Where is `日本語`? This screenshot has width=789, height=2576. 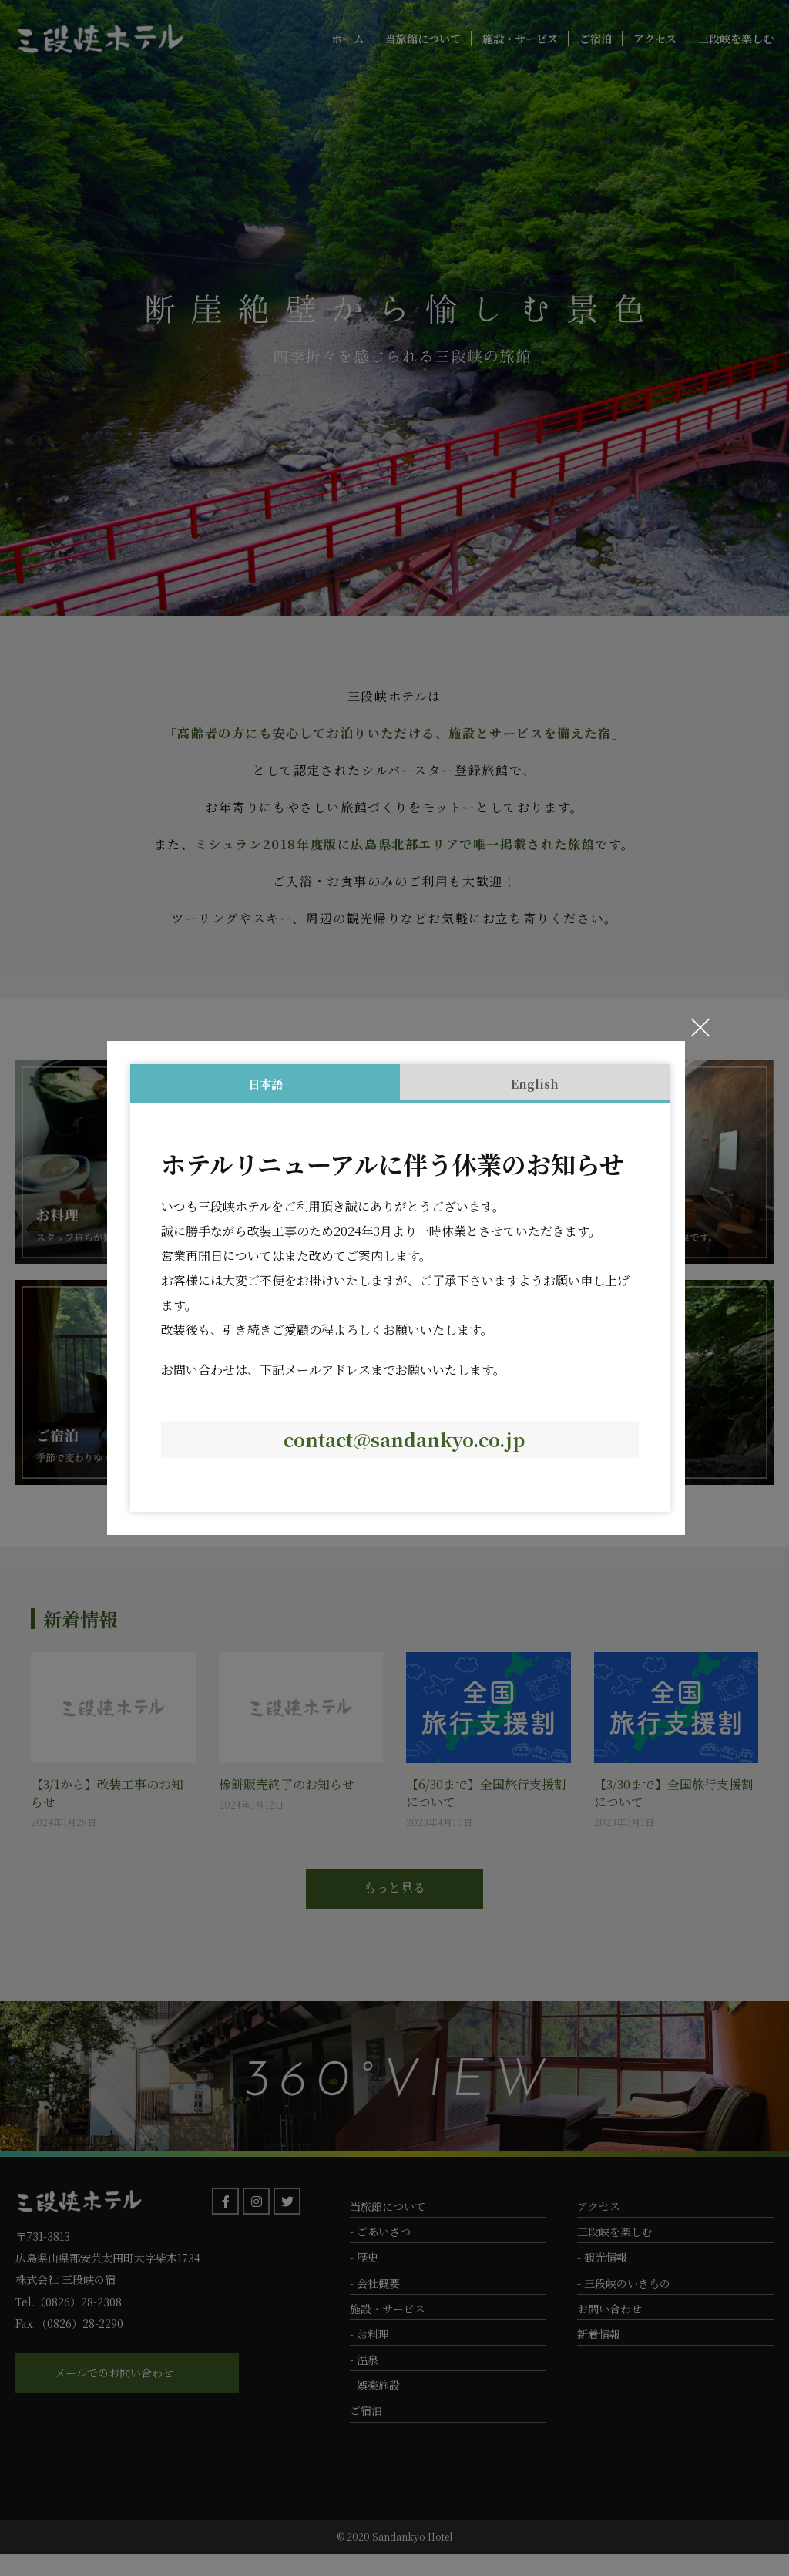
日本語 is located at coordinates (265, 1083).